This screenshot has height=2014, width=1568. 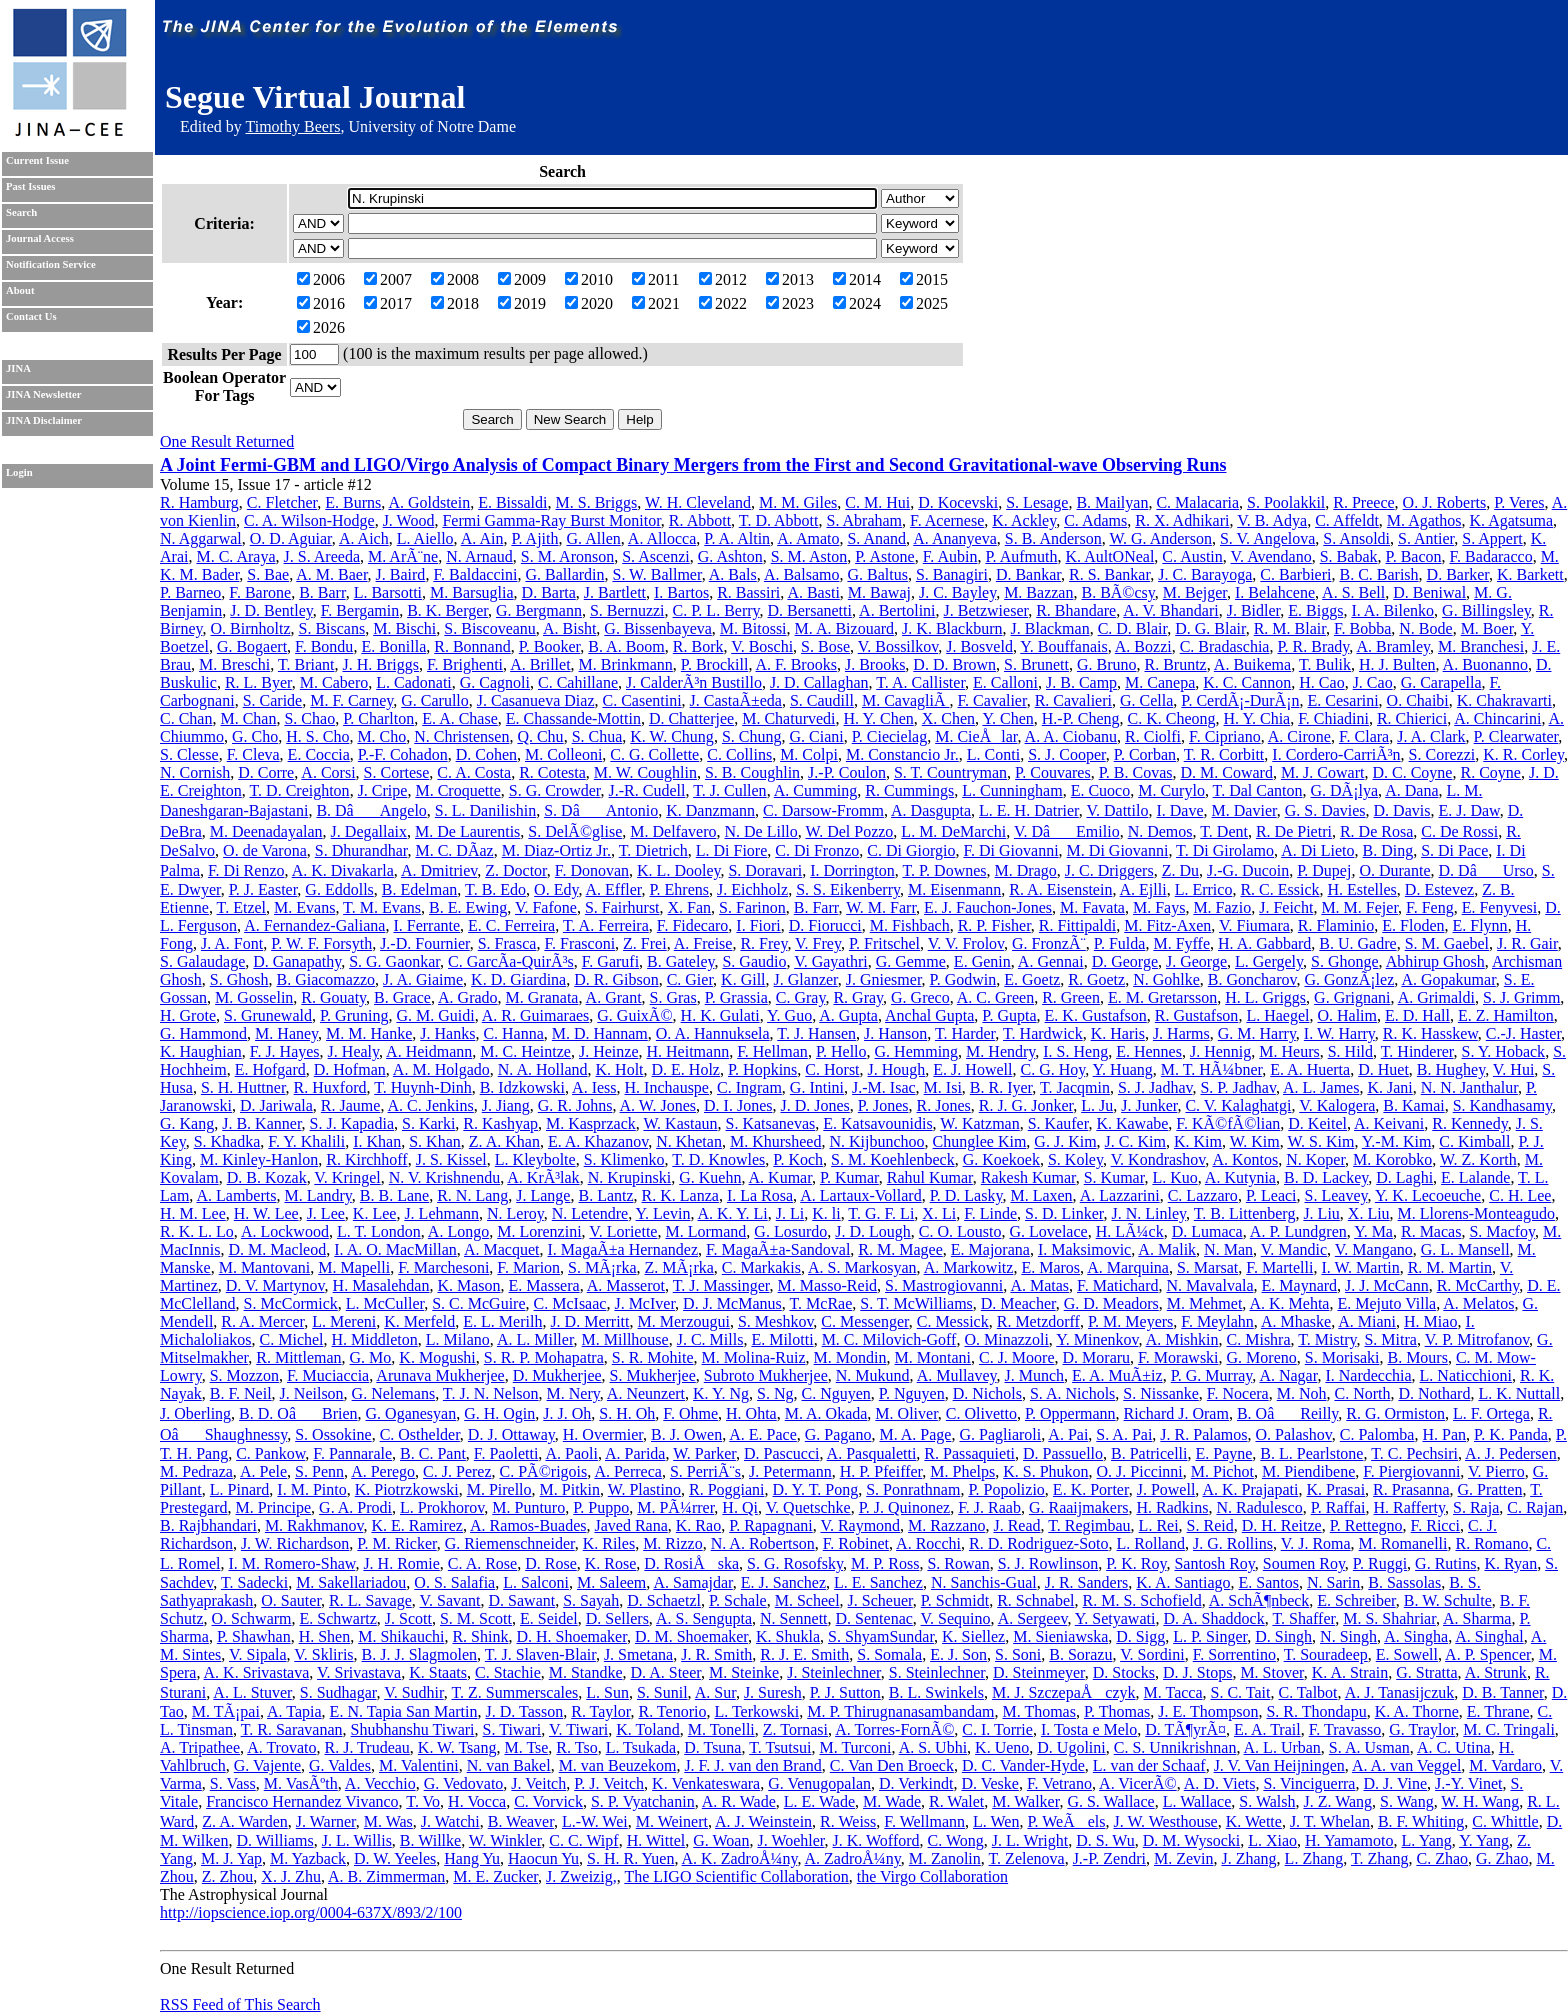 What do you see at coordinates (782, 1453) in the screenshot?
I see `D. Pascucci` at bounding box center [782, 1453].